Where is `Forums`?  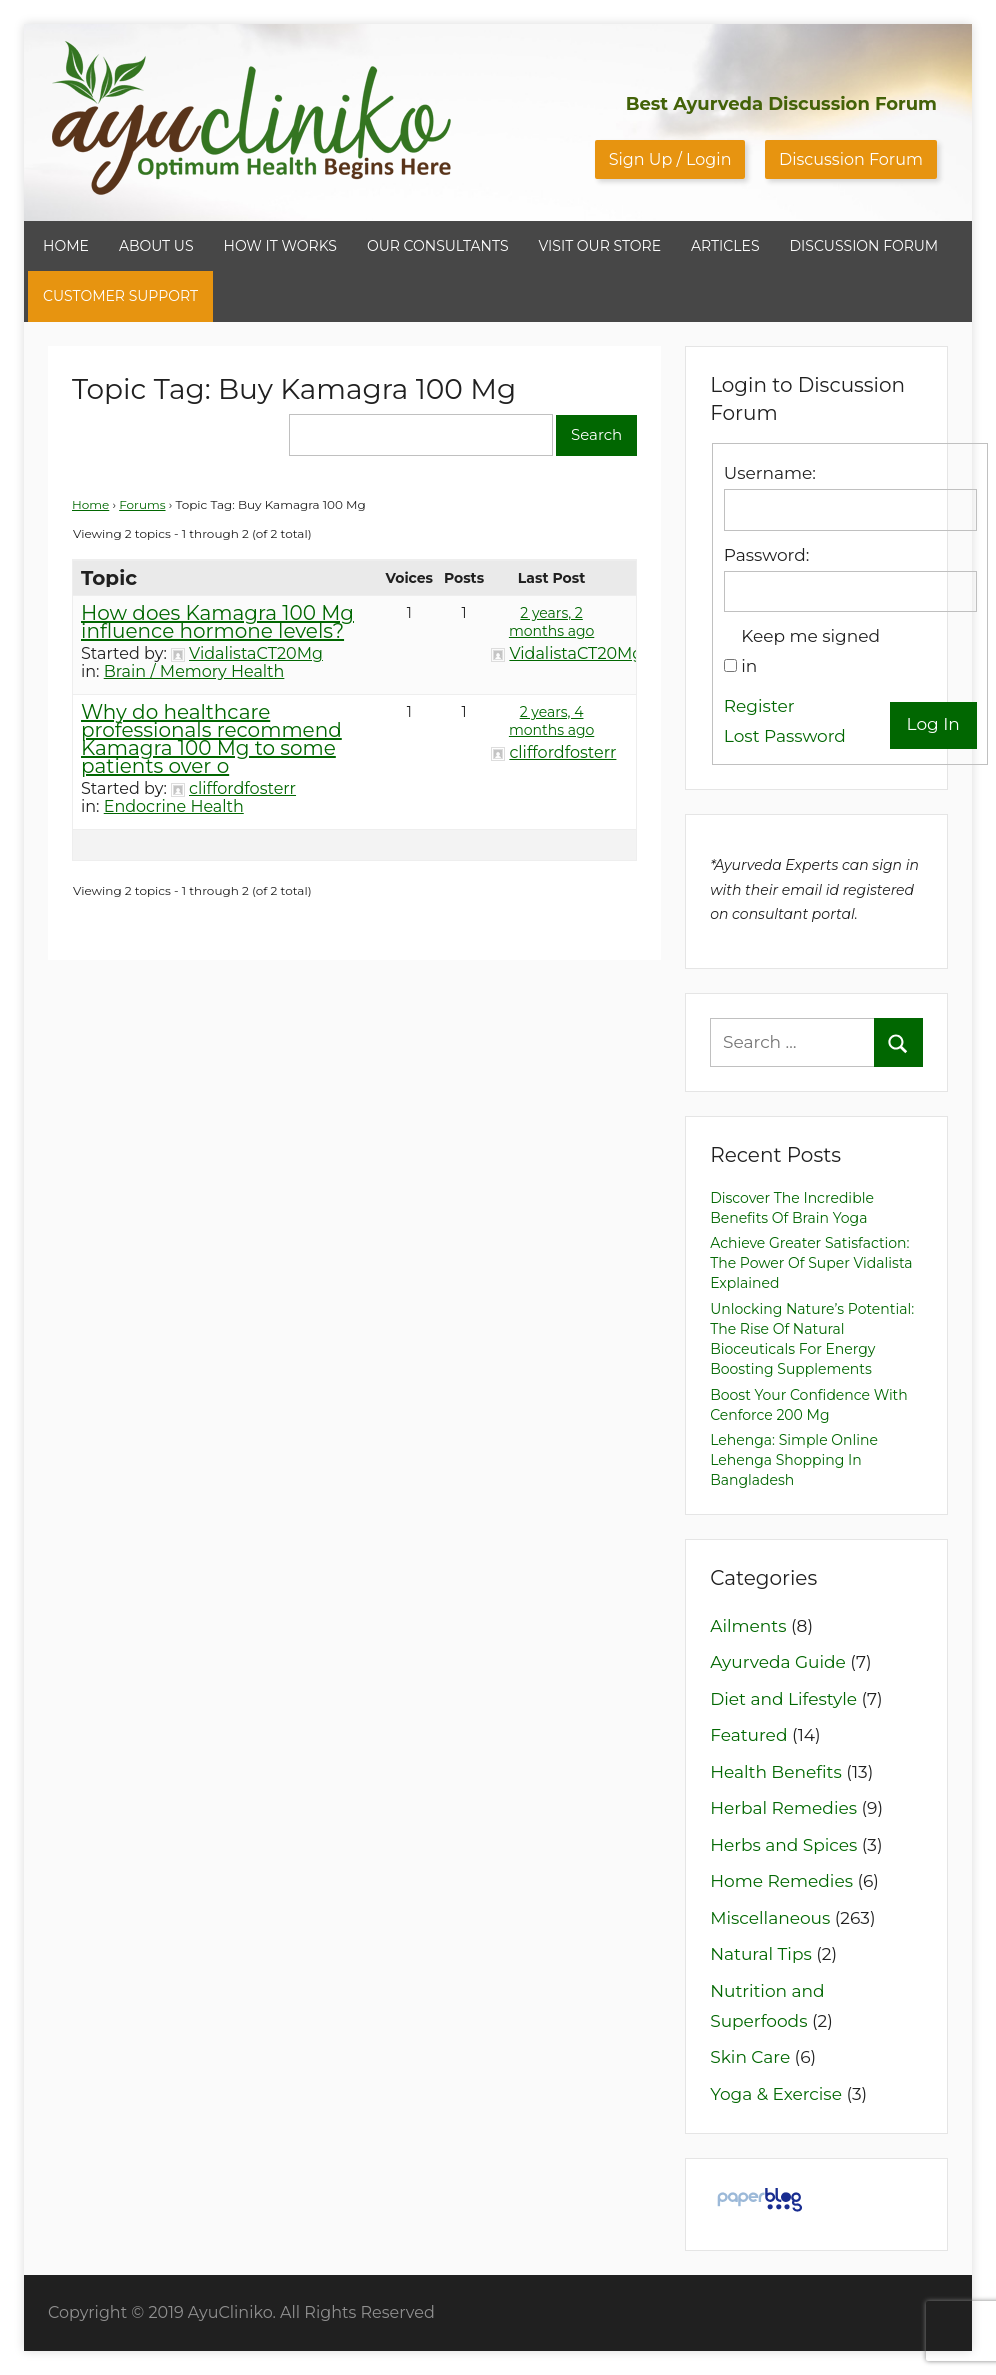 Forums is located at coordinates (142, 504).